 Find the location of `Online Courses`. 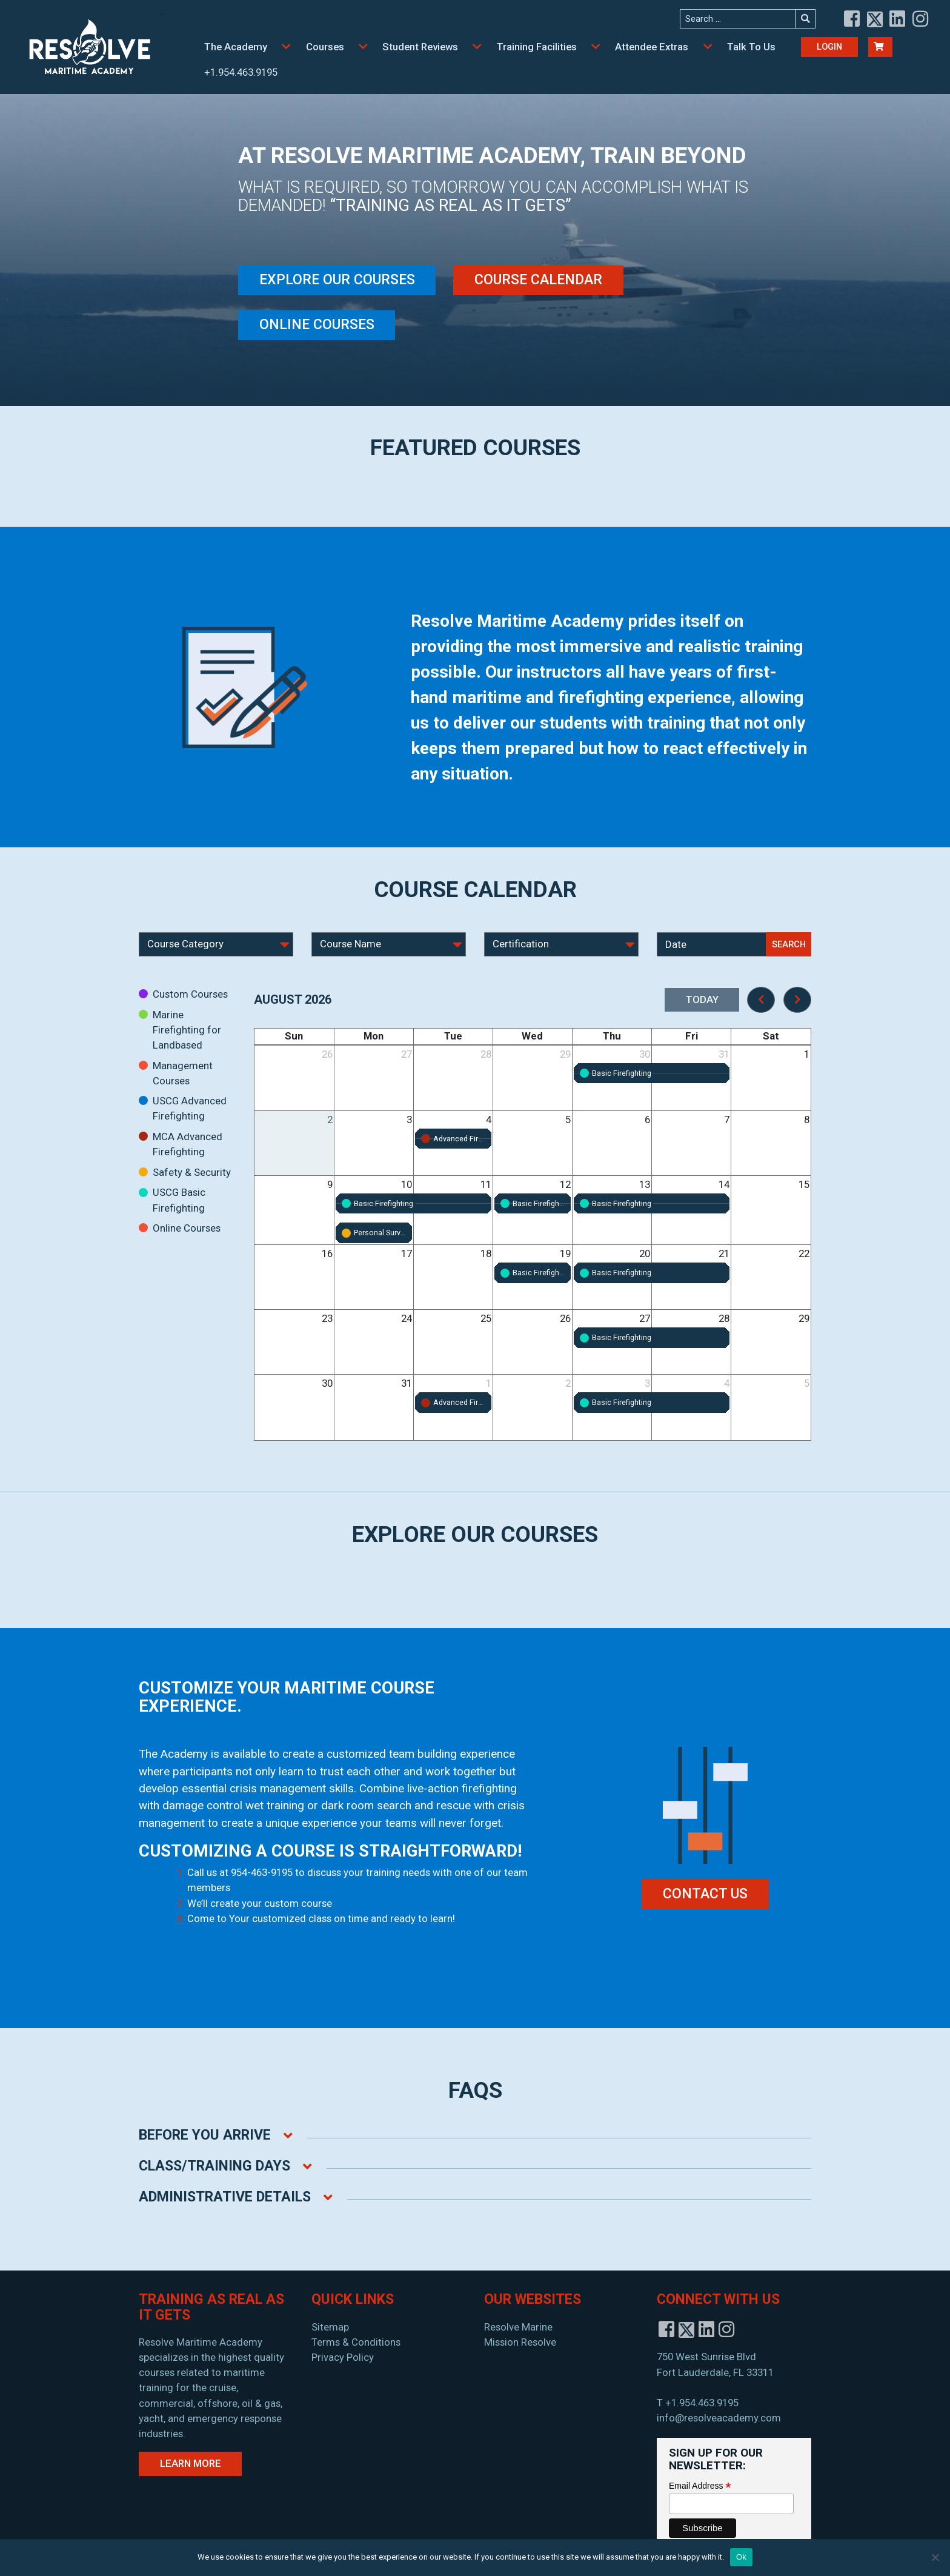

Online Courses is located at coordinates (316, 324).